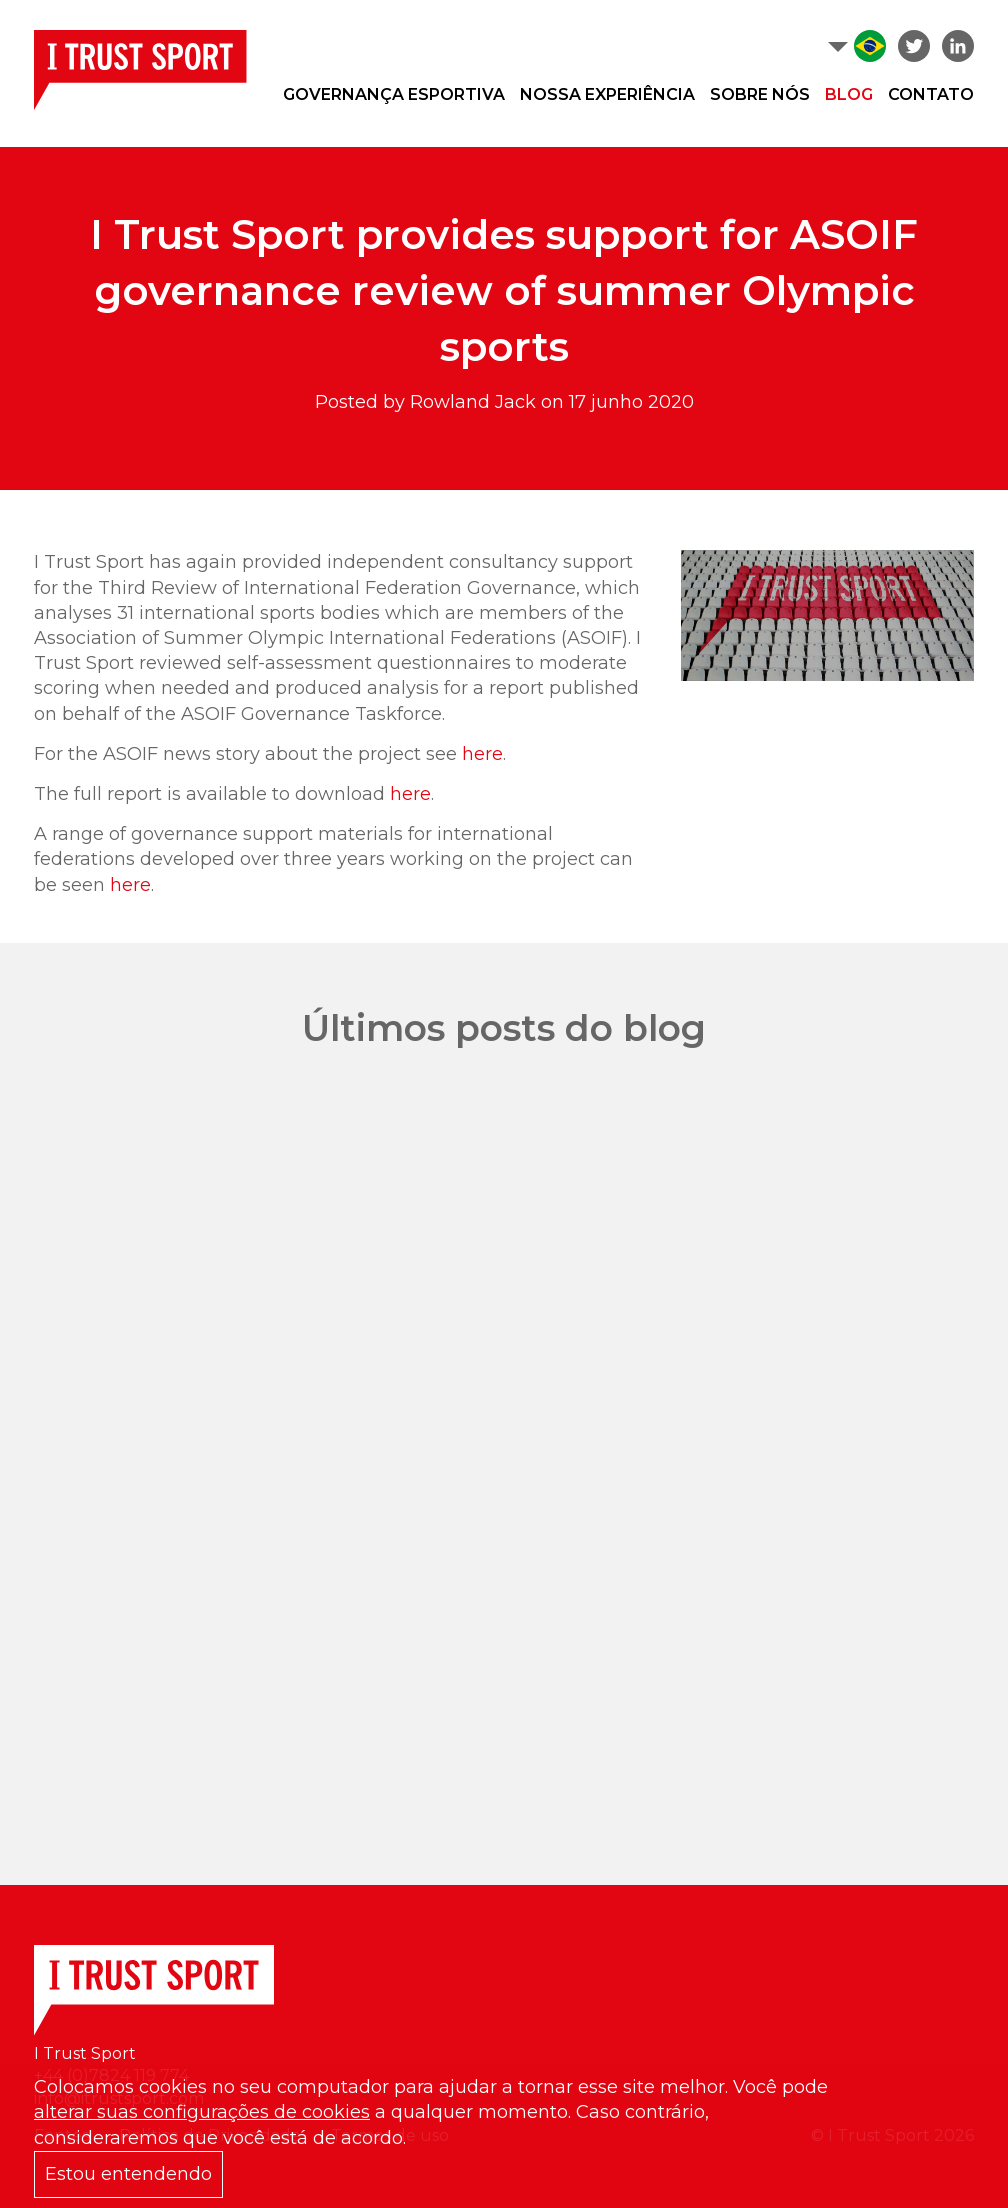  I want to click on Governança Esportiva, so click(394, 94).